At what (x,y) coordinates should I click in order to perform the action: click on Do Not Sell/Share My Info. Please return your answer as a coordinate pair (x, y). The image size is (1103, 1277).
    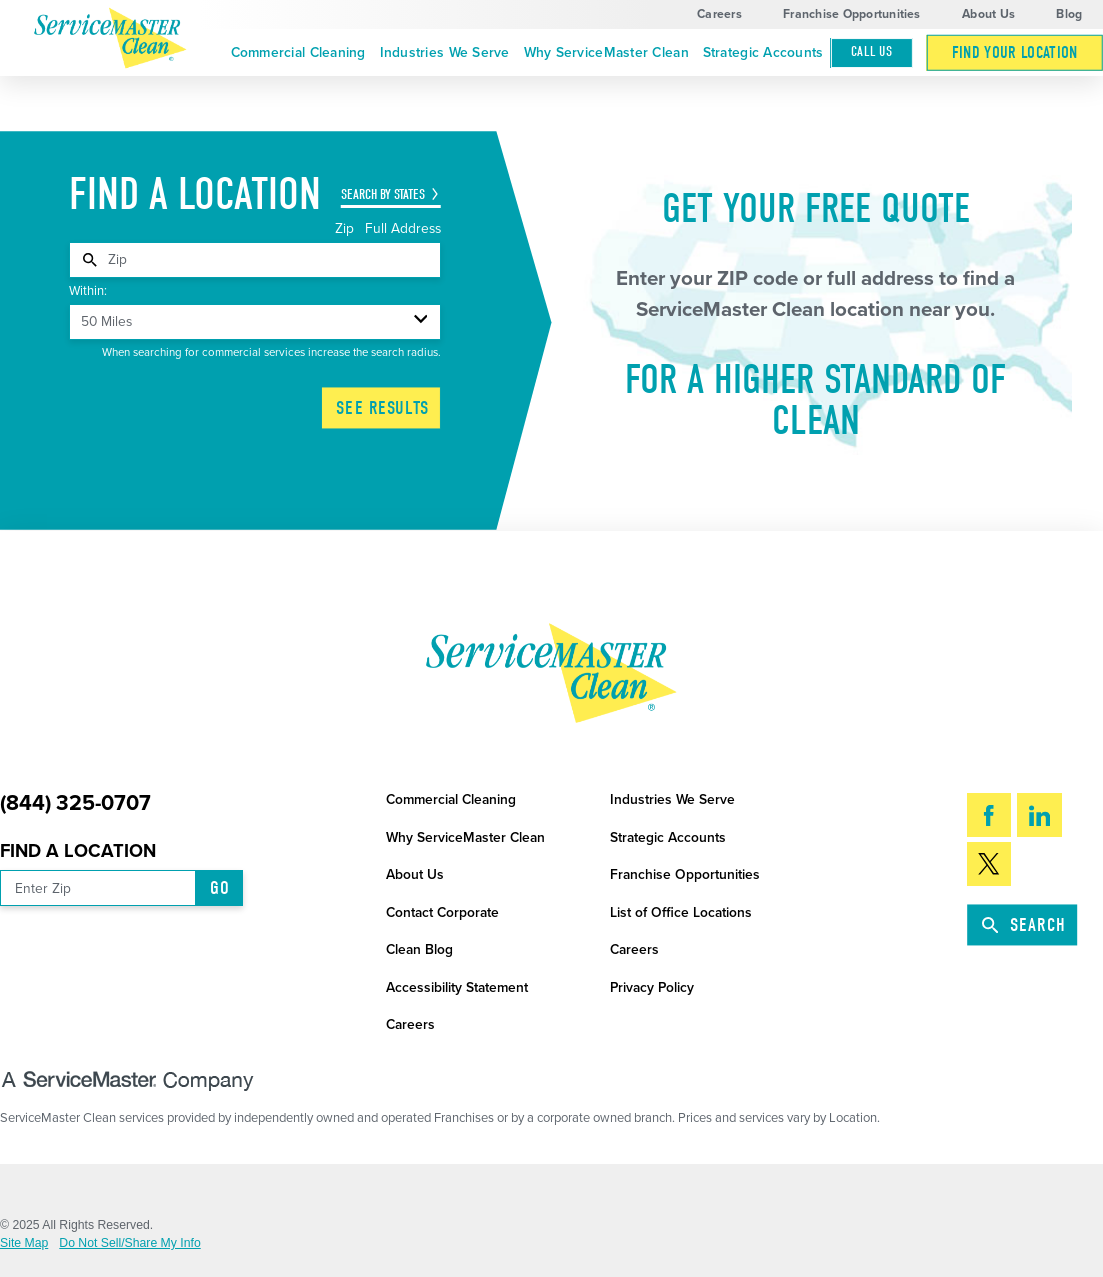
    Looking at the image, I should click on (129, 1243).